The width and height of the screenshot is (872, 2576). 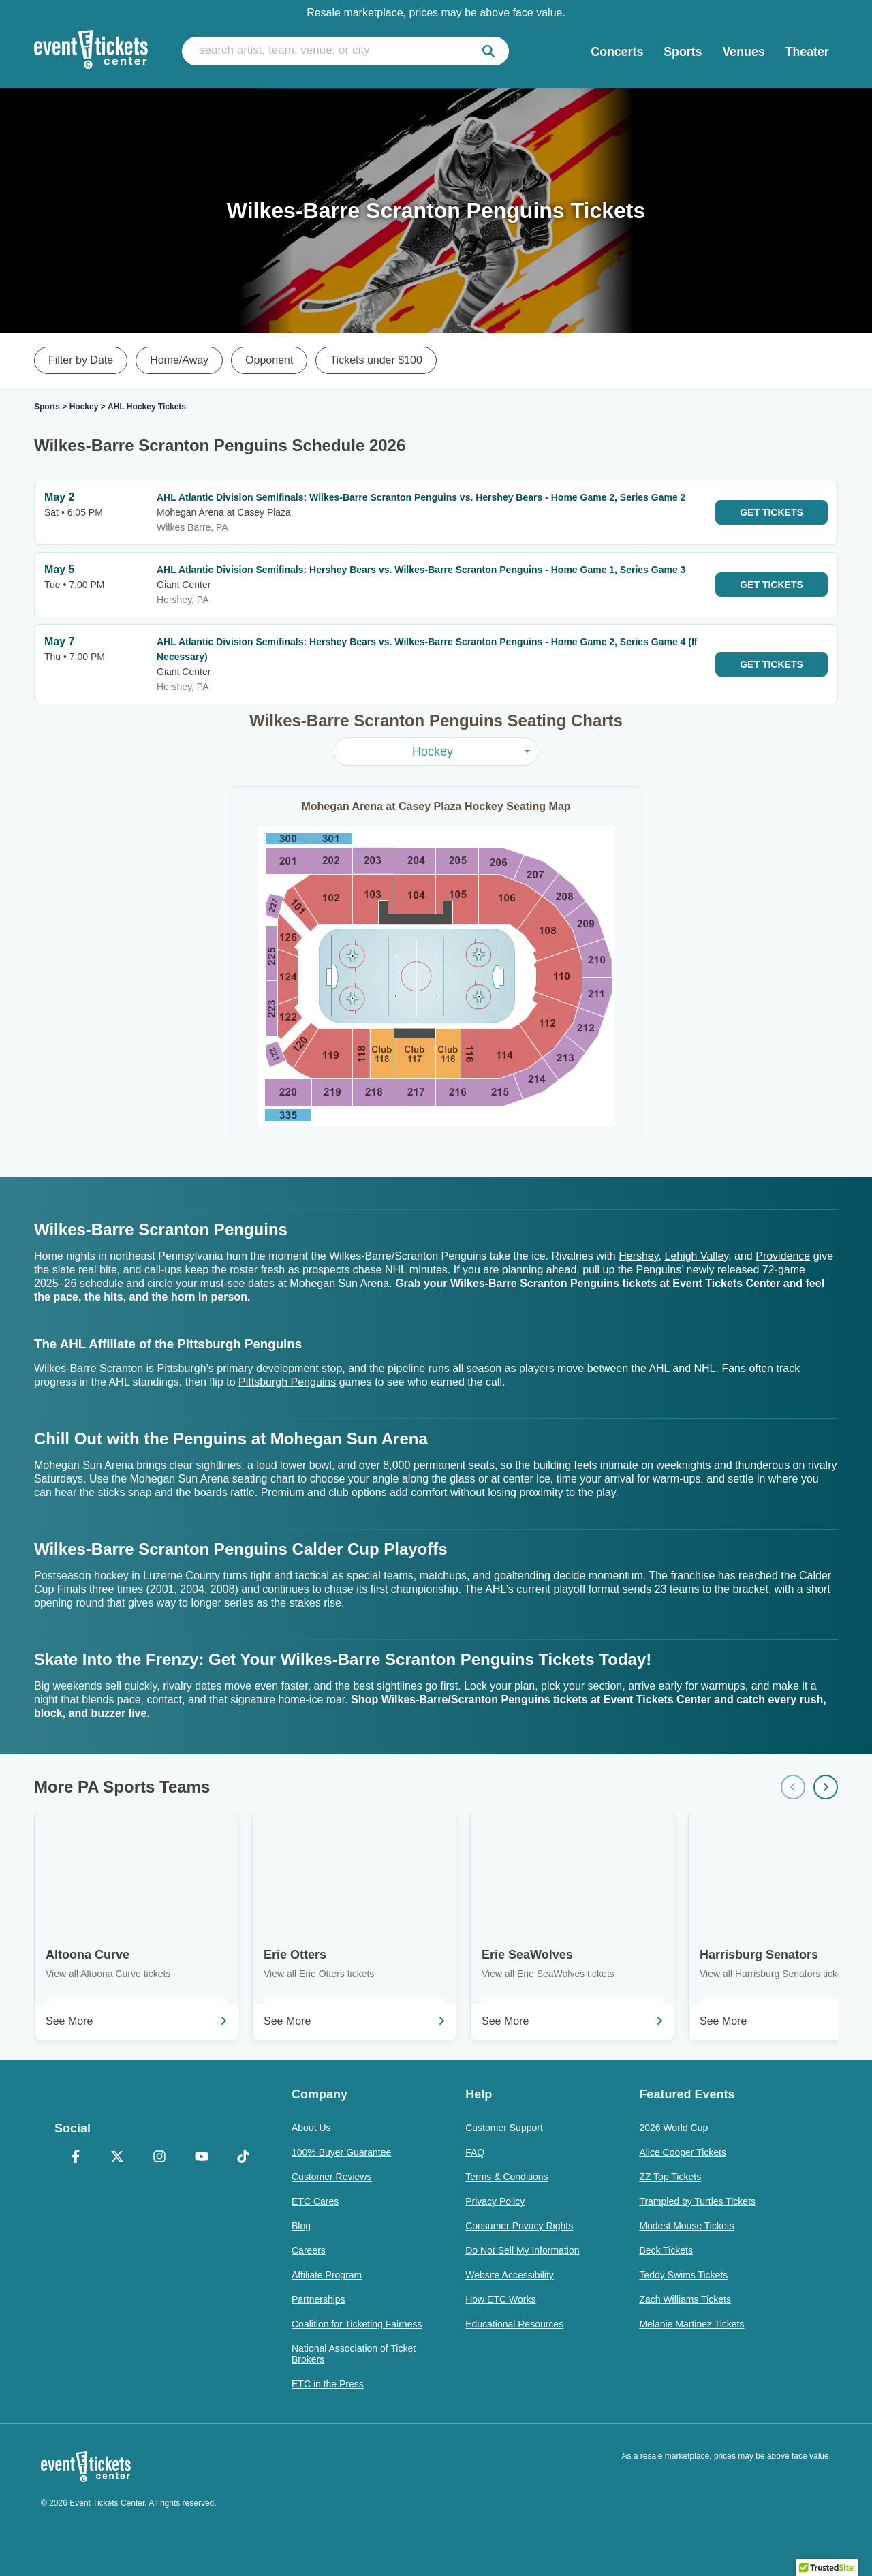 What do you see at coordinates (243, 2158) in the screenshot?
I see `[TikTok]` at bounding box center [243, 2158].